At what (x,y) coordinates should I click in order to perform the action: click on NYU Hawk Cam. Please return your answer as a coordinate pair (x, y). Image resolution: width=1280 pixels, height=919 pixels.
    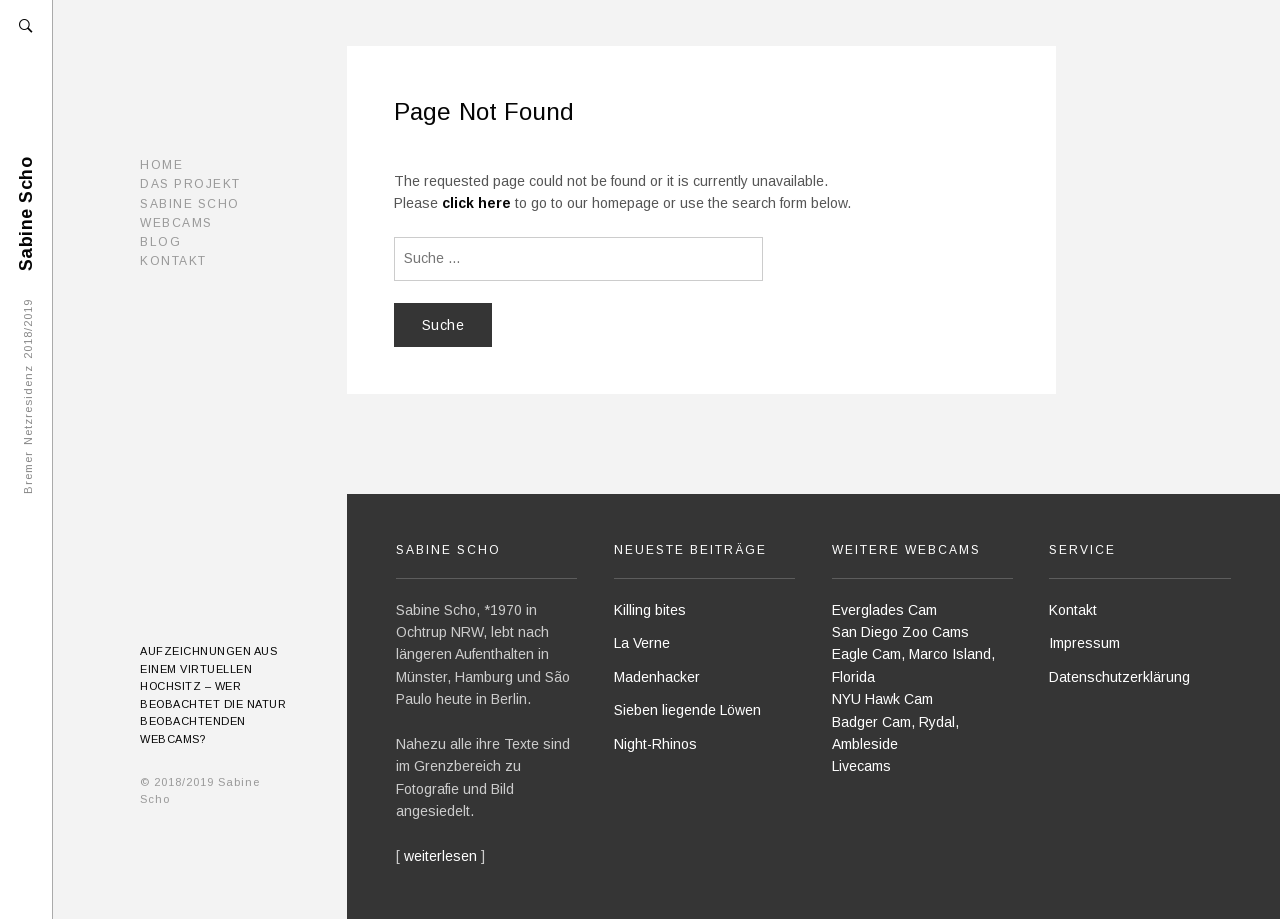
    Looking at the image, I should click on (882, 699).